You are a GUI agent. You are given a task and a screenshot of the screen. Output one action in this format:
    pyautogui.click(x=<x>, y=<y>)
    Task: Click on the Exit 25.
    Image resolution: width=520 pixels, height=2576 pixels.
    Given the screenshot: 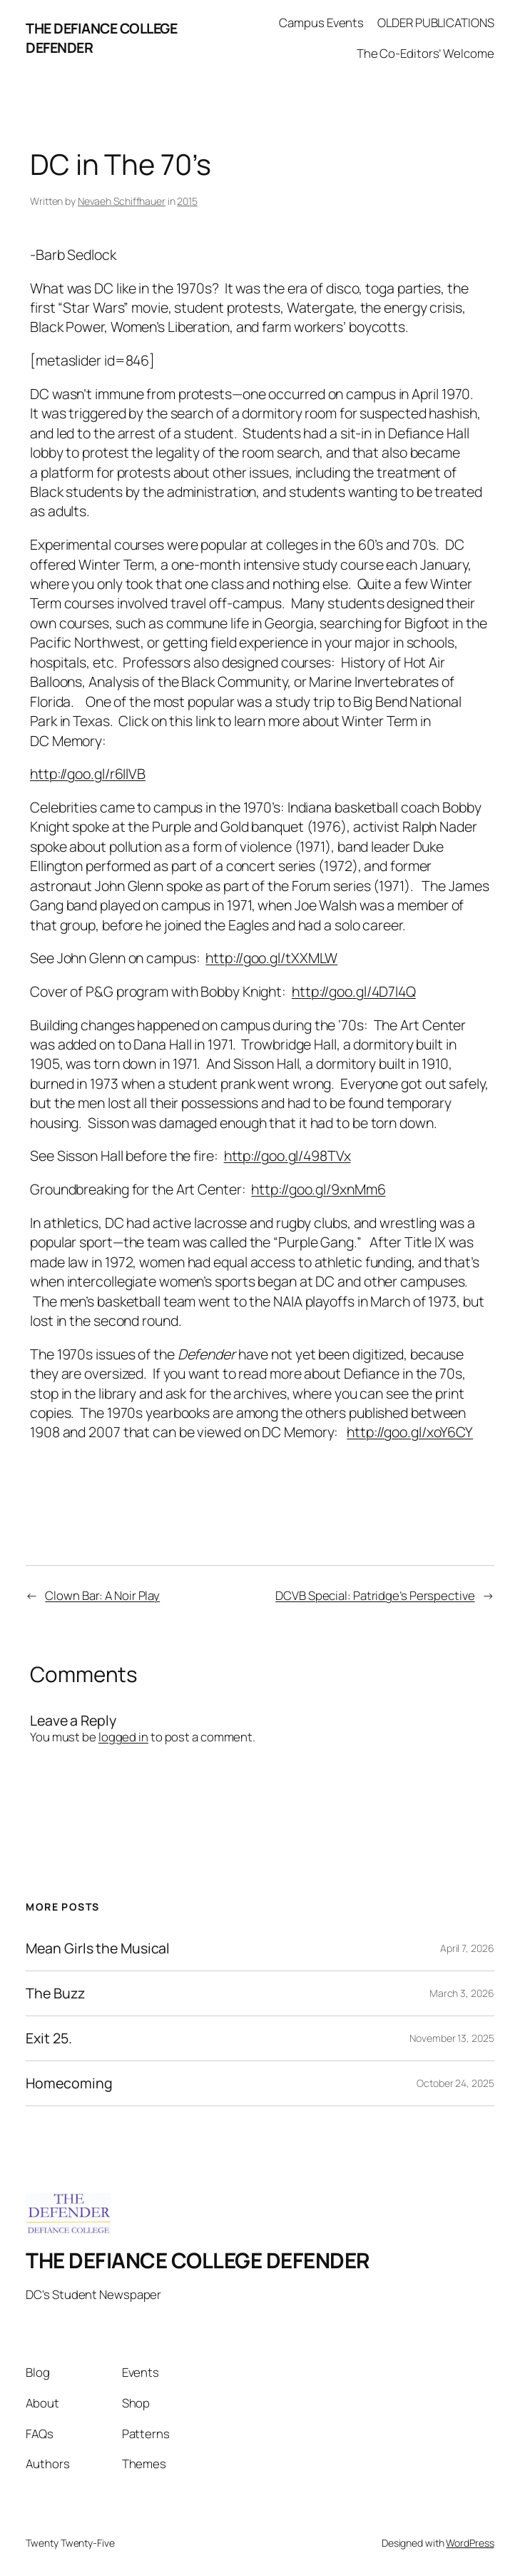 What is the action you would take?
    pyautogui.click(x=48, y=2038)
    